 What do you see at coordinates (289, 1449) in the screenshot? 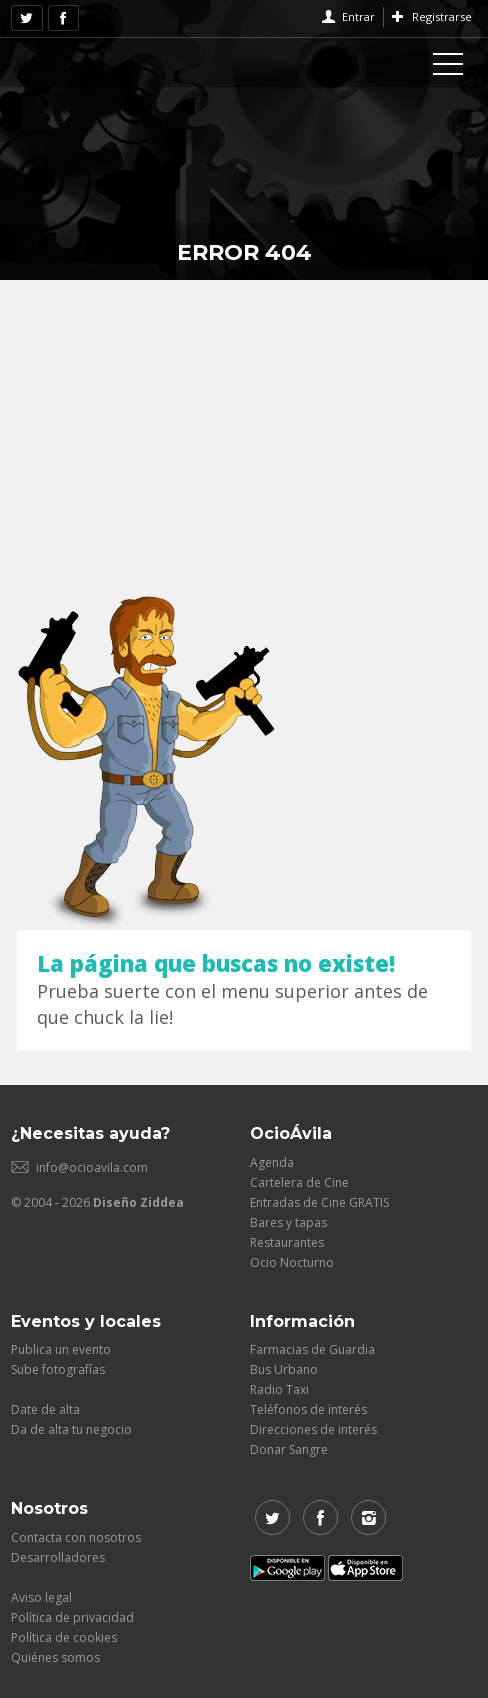
I see `Donar Sangre` at bounding box center [289, 1449].